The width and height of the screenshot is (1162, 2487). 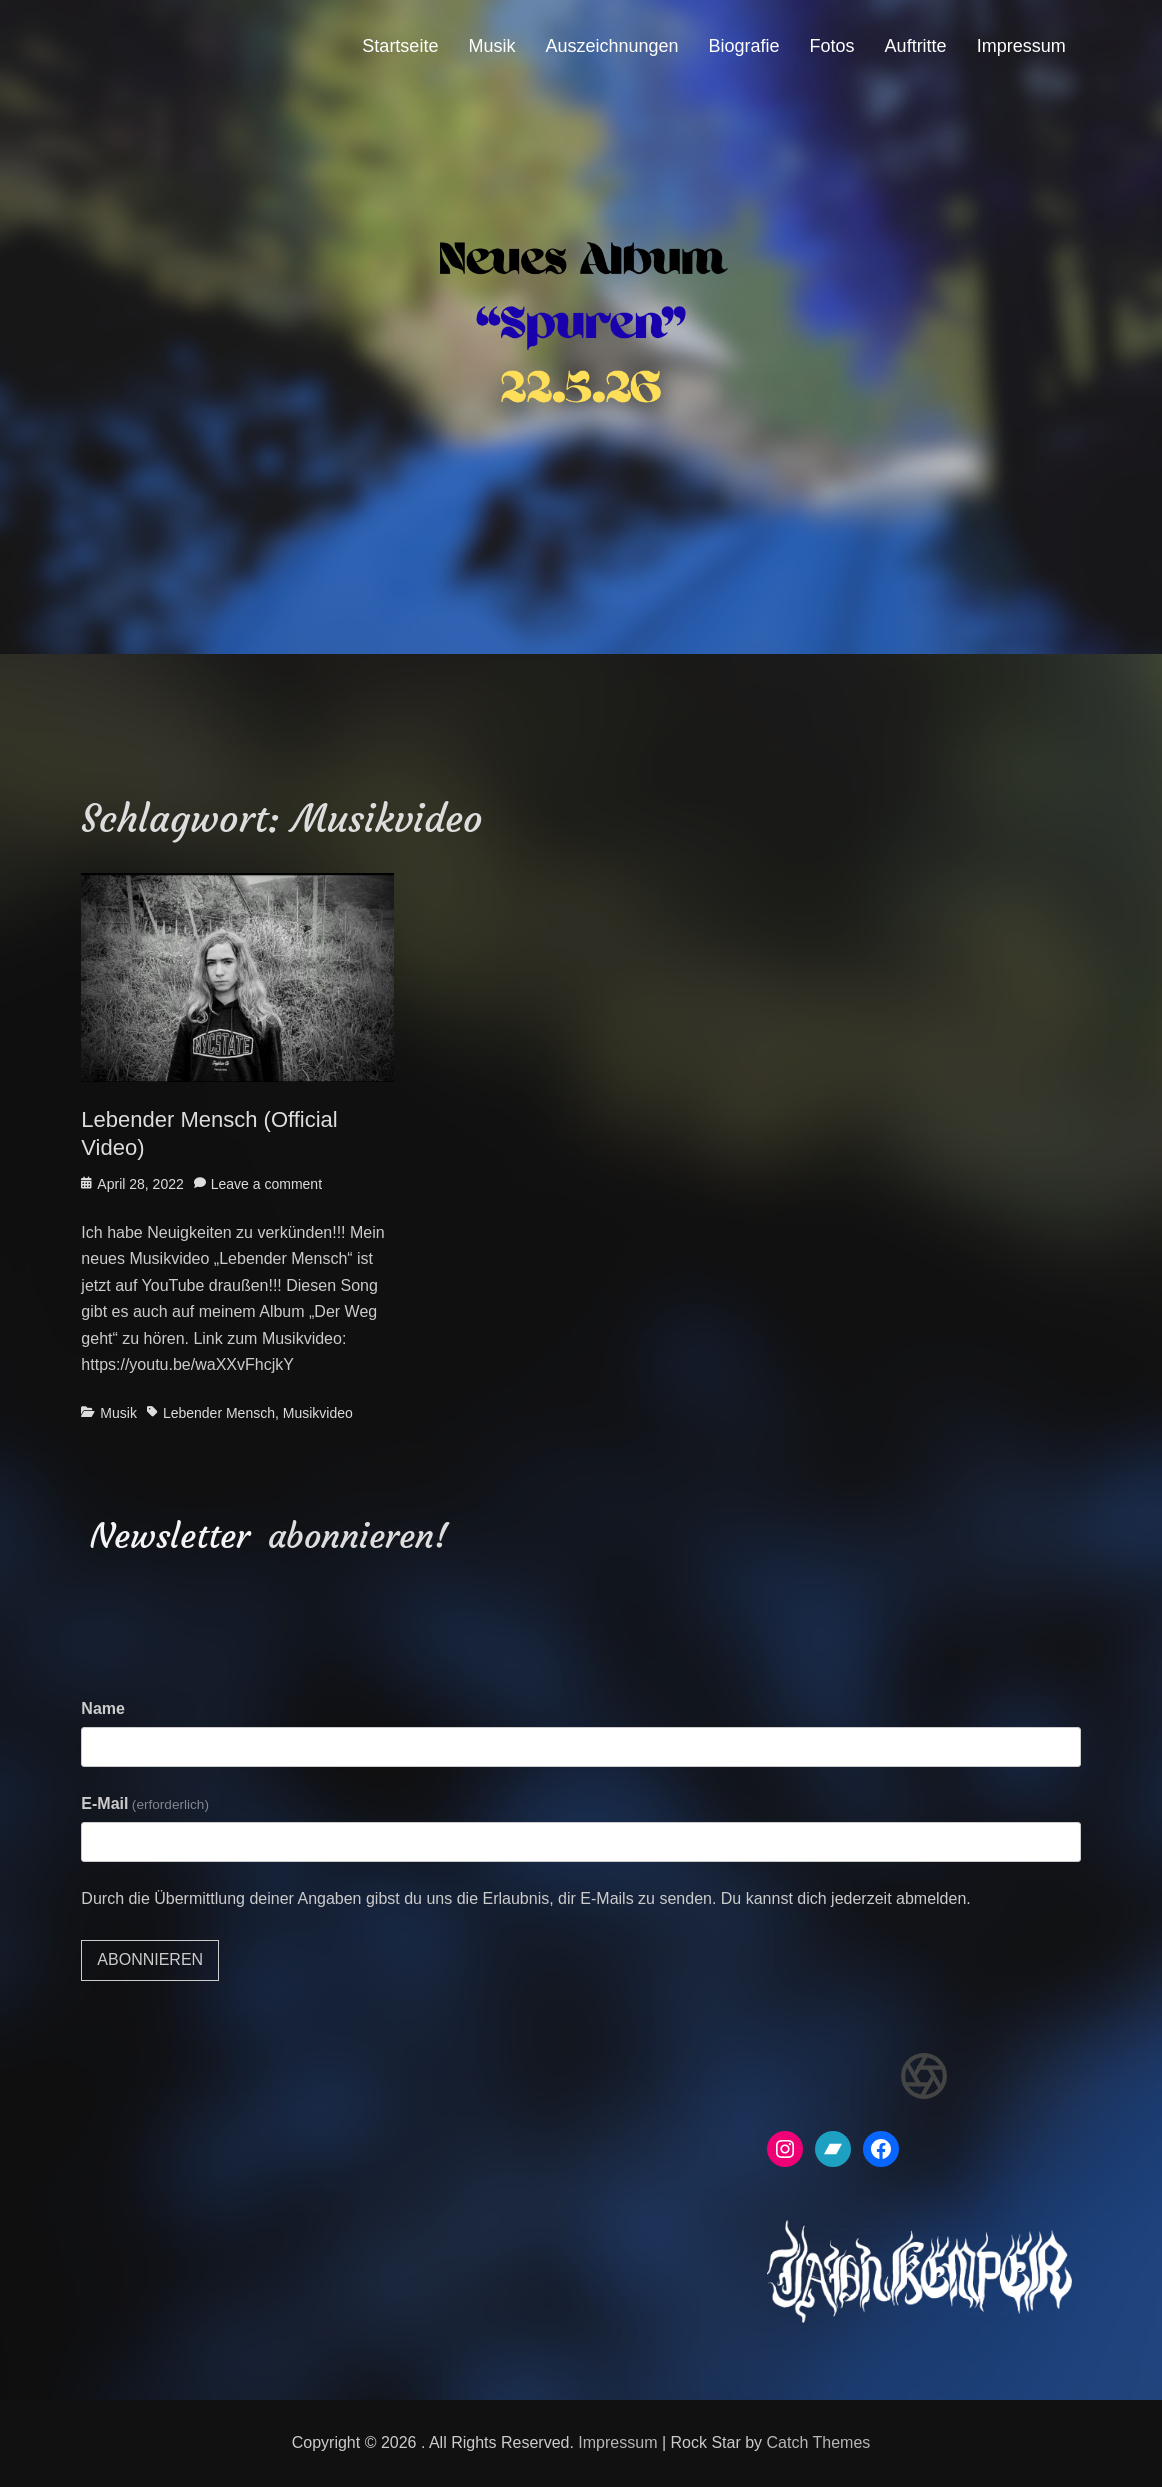 I want to click on Musikvideo, so click(x=318, y=1413).